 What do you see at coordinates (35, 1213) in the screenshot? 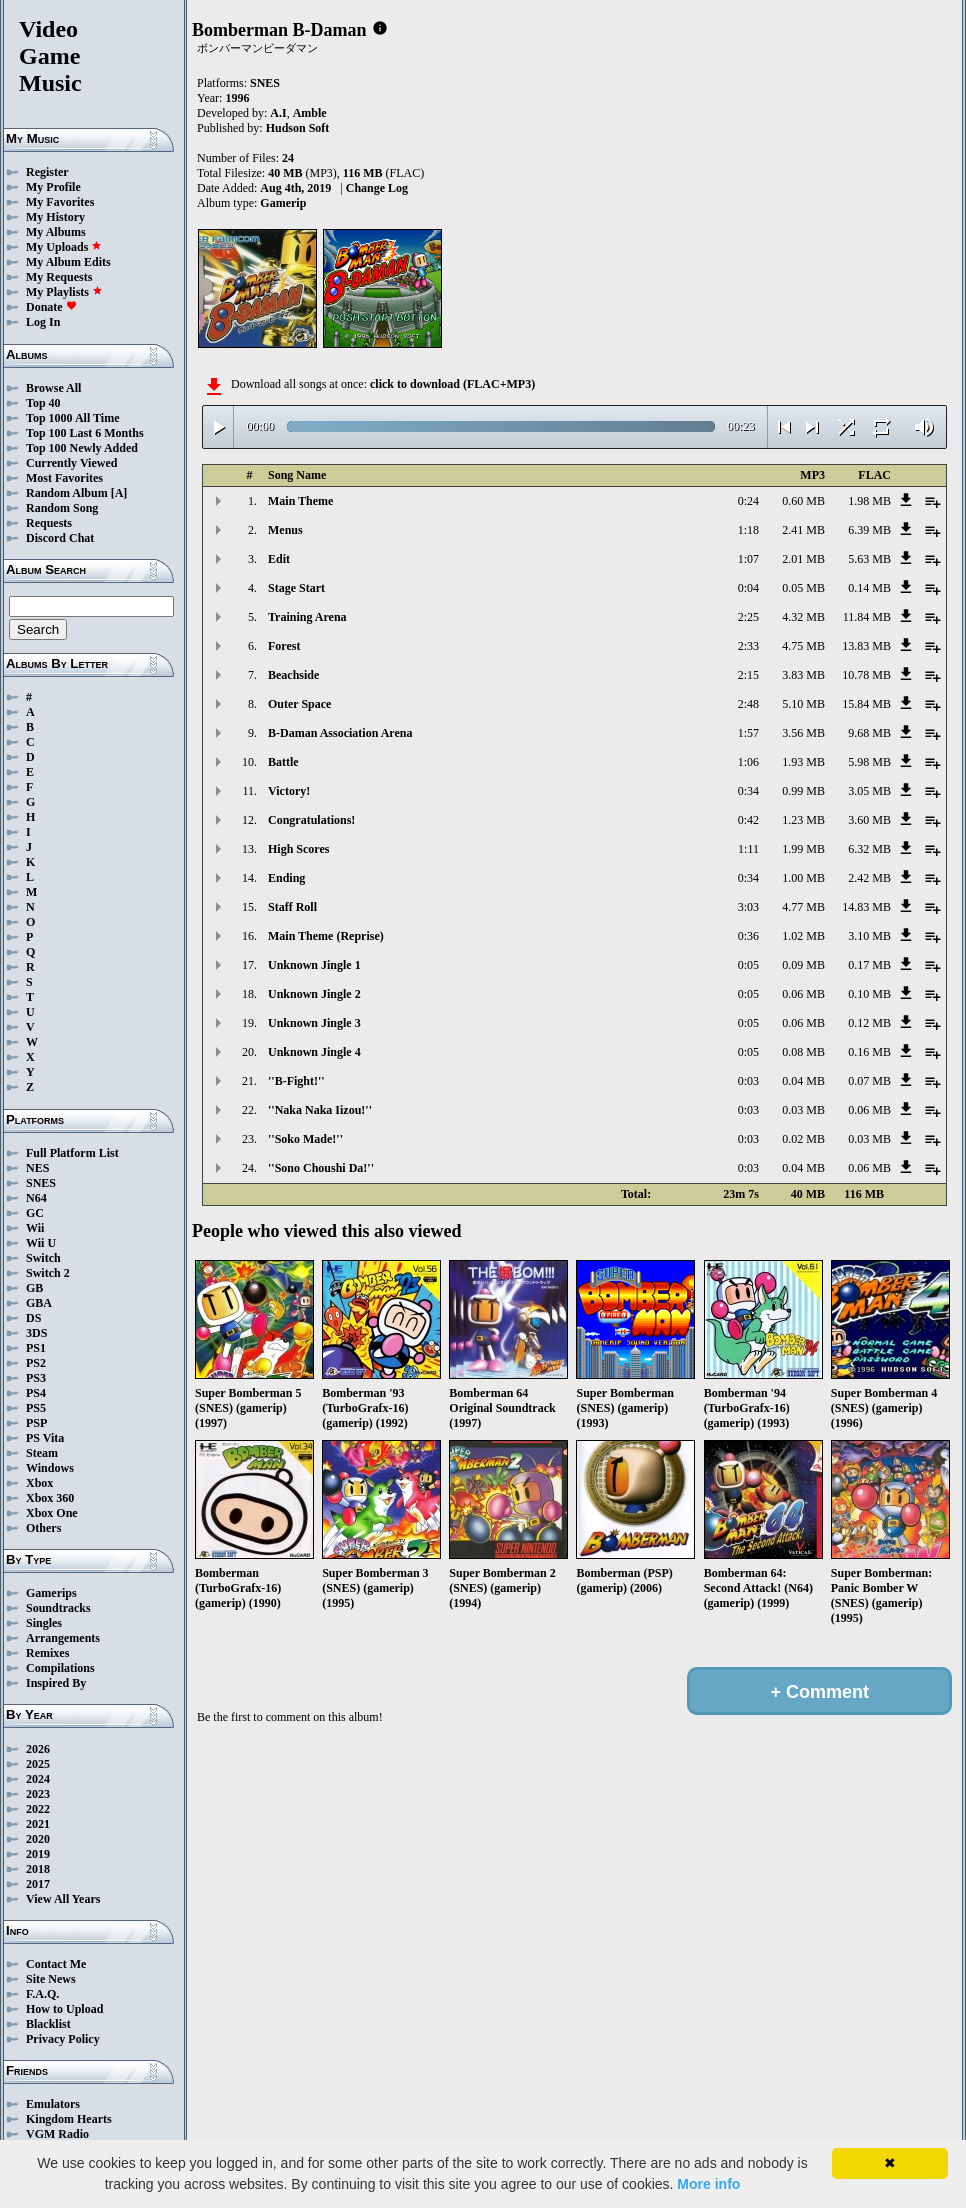
I see `GC` at bounding box center [35, 1213].